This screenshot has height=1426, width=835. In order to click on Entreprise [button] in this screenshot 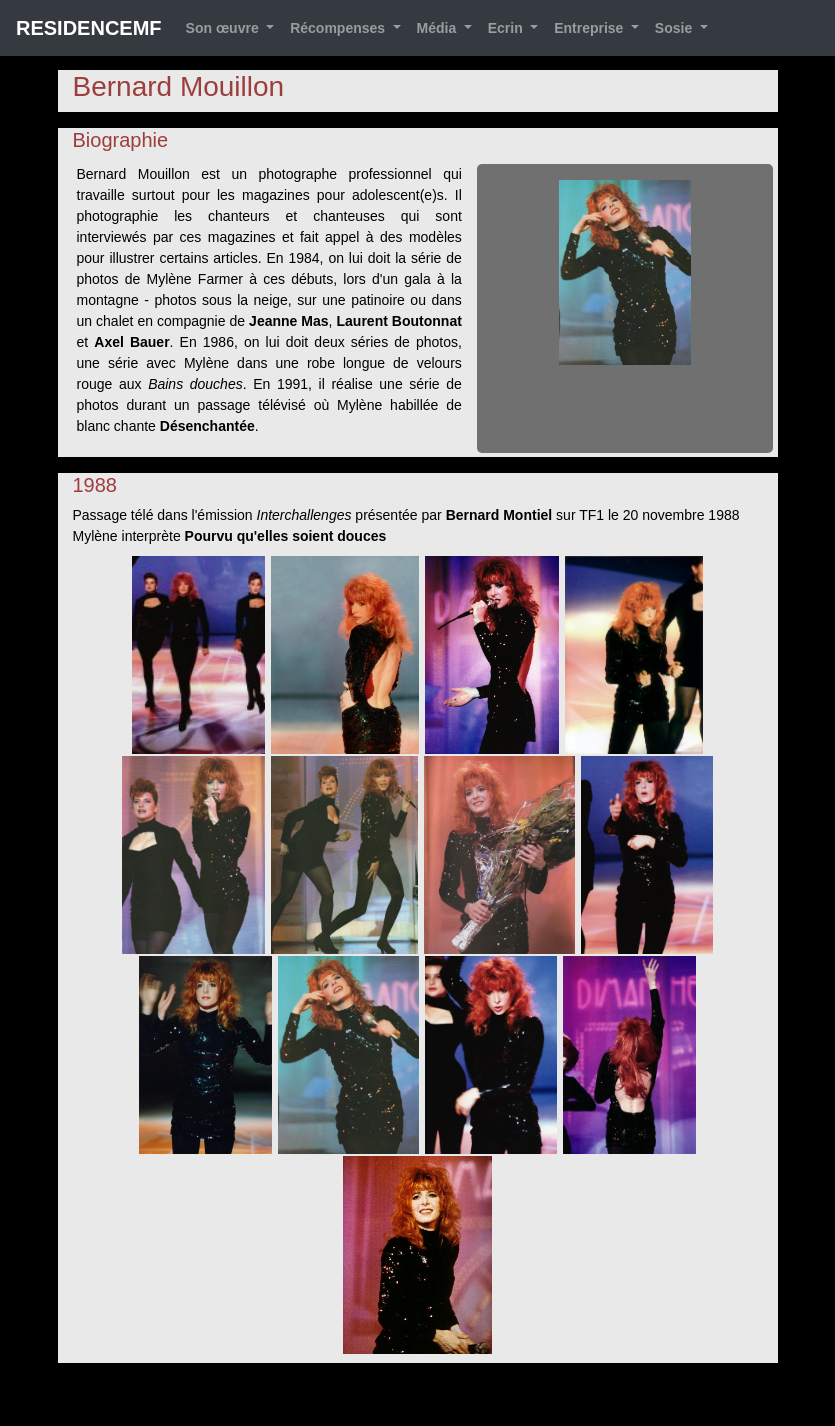, I will do `click(590, 28)`.